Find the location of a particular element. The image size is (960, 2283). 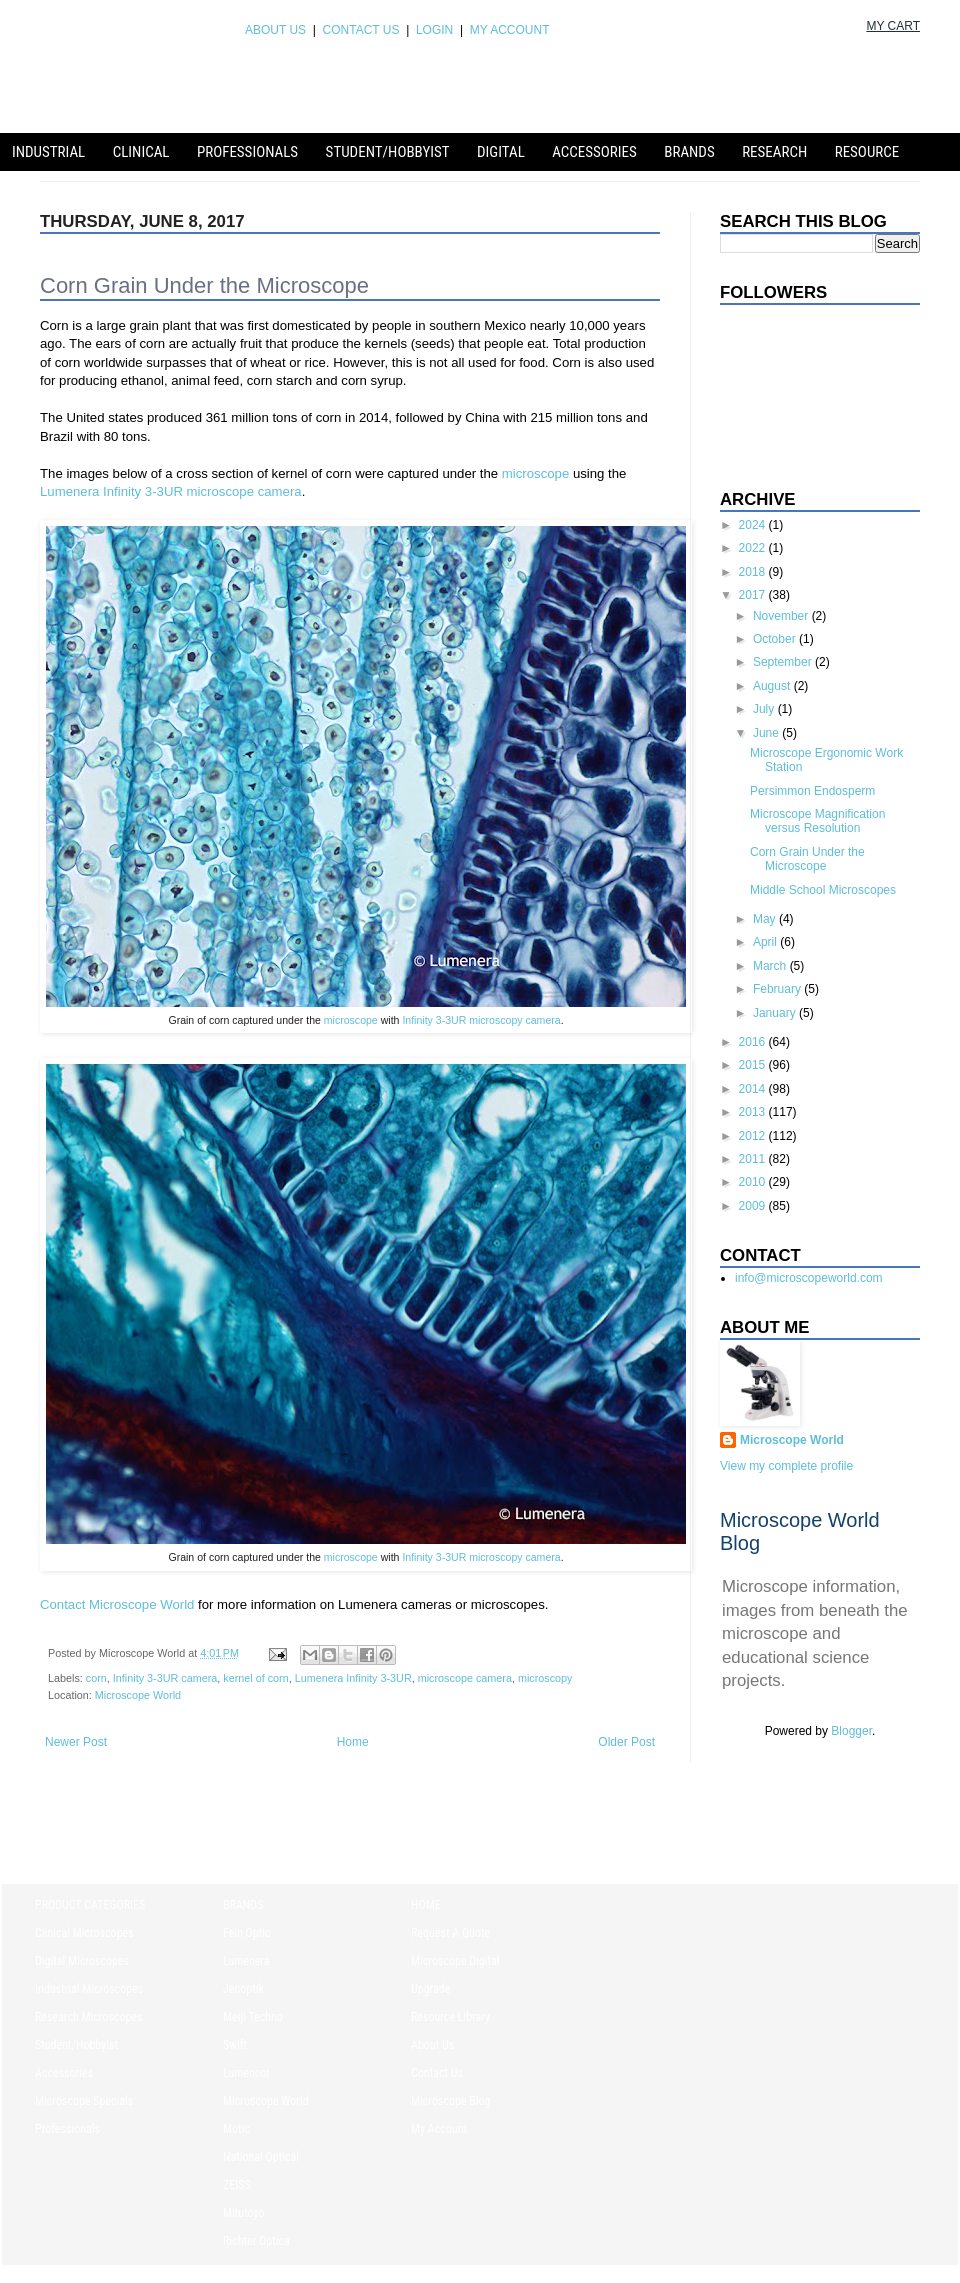

LOGIN is located at coordinates (434, 30).